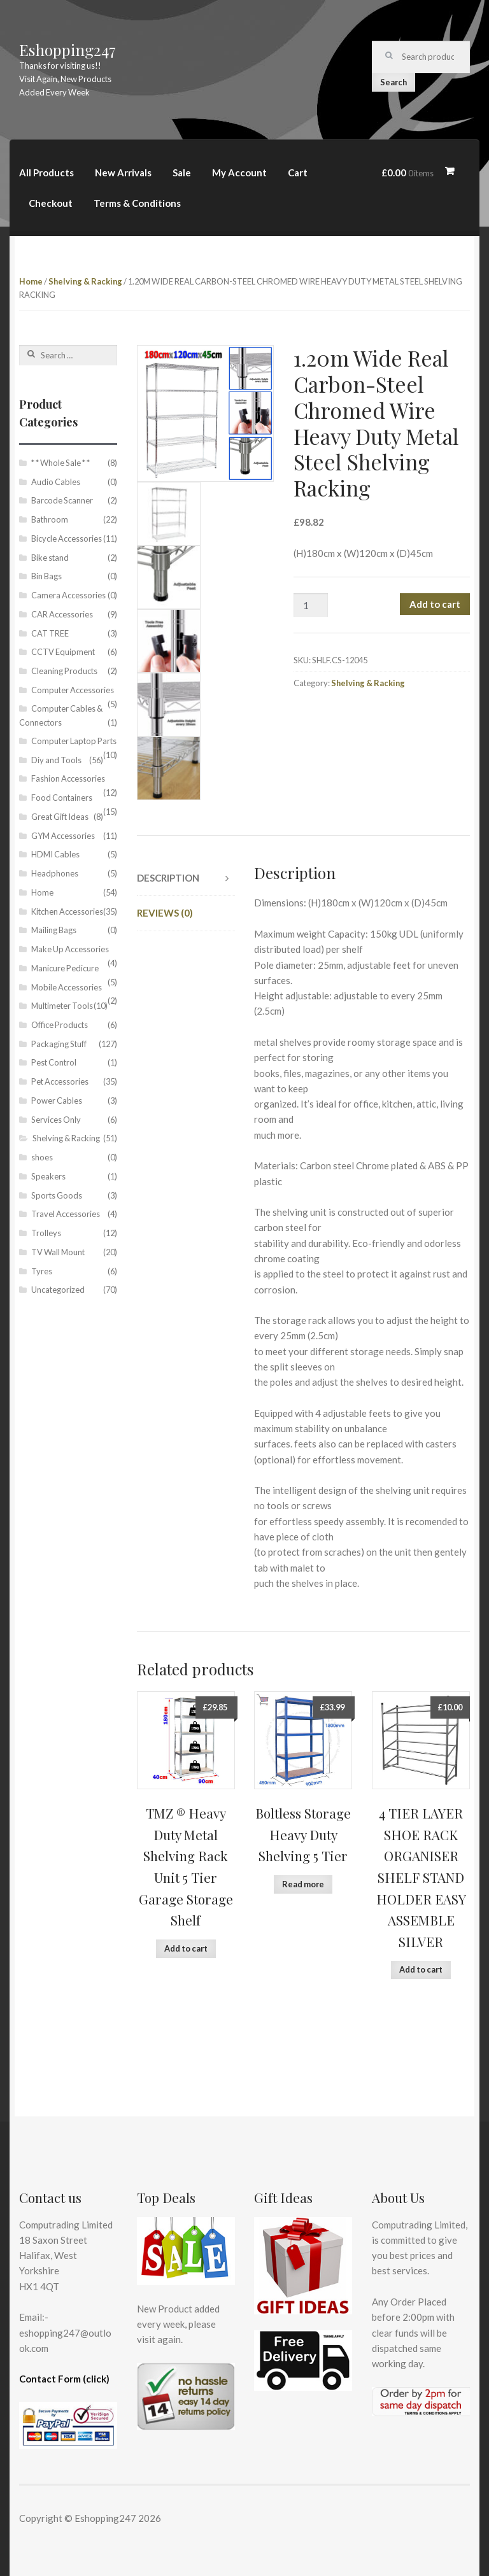  I want to click on Checkout, so click(51, 203).